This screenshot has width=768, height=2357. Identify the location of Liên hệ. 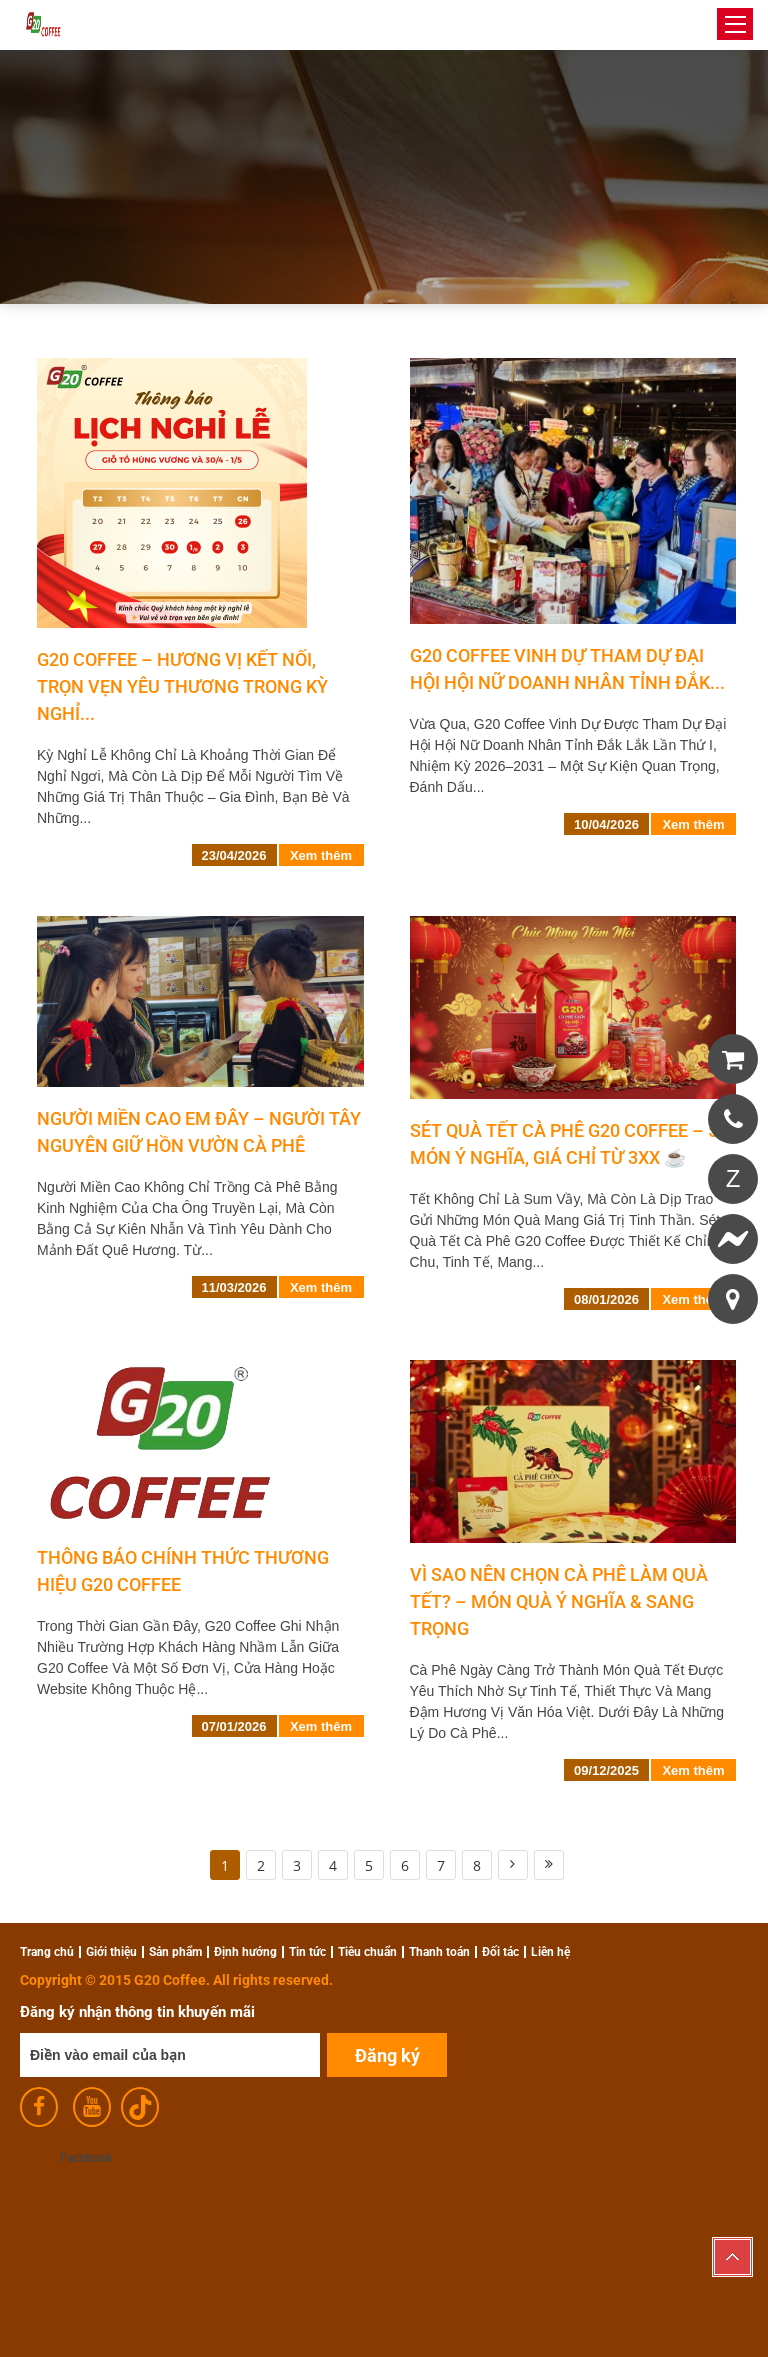
(550, 1952).